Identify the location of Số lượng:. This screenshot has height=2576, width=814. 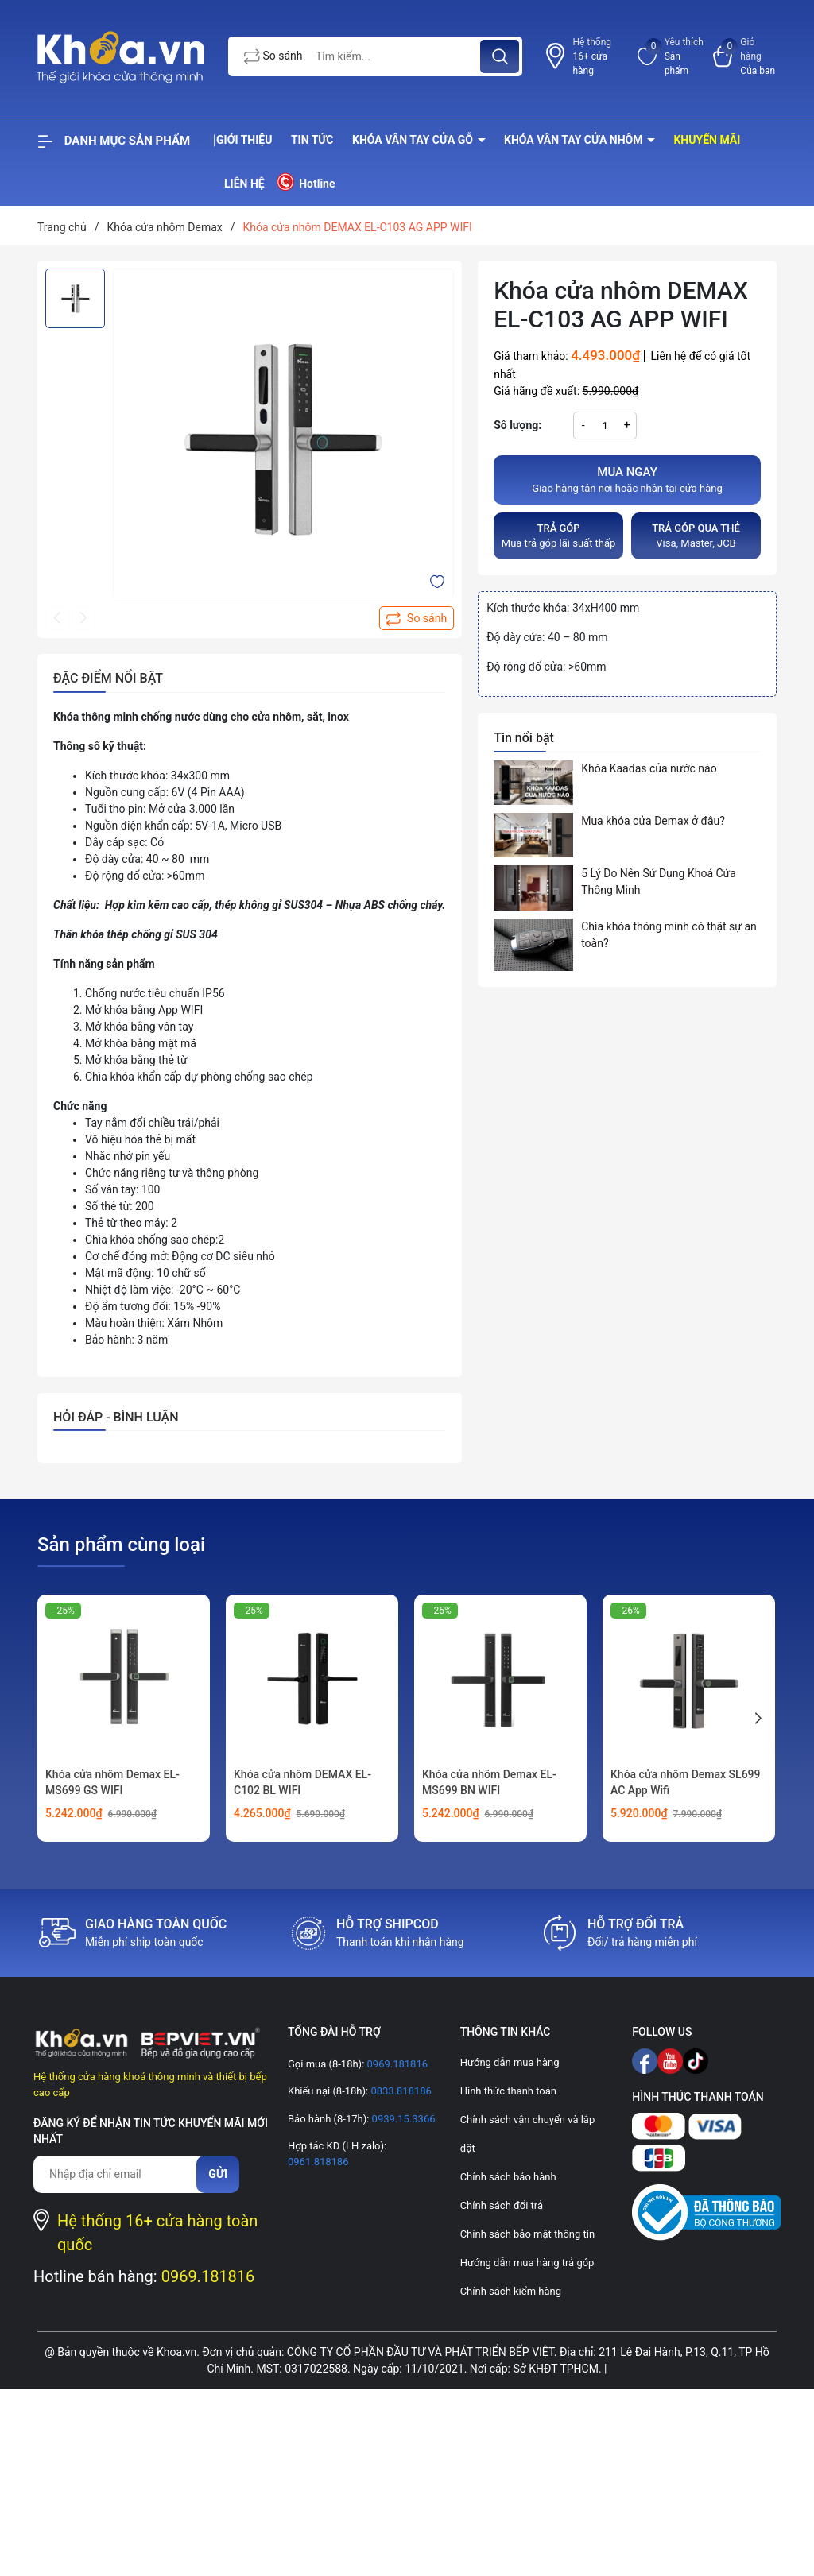
(517, 425).